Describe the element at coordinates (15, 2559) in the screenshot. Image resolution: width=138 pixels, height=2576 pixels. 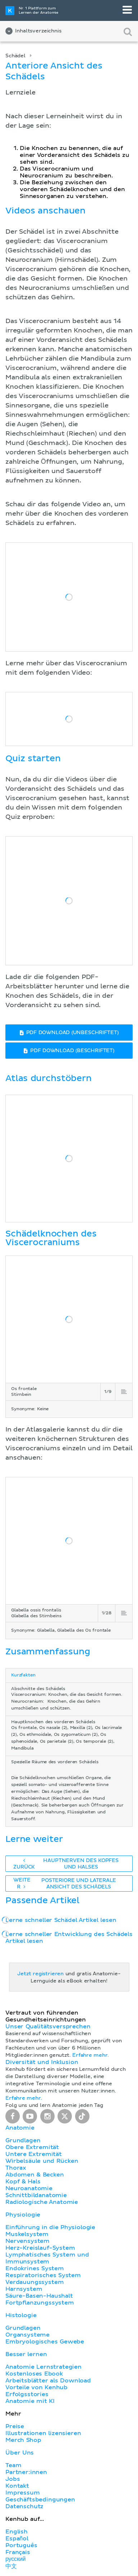
I see `русский` at that location.